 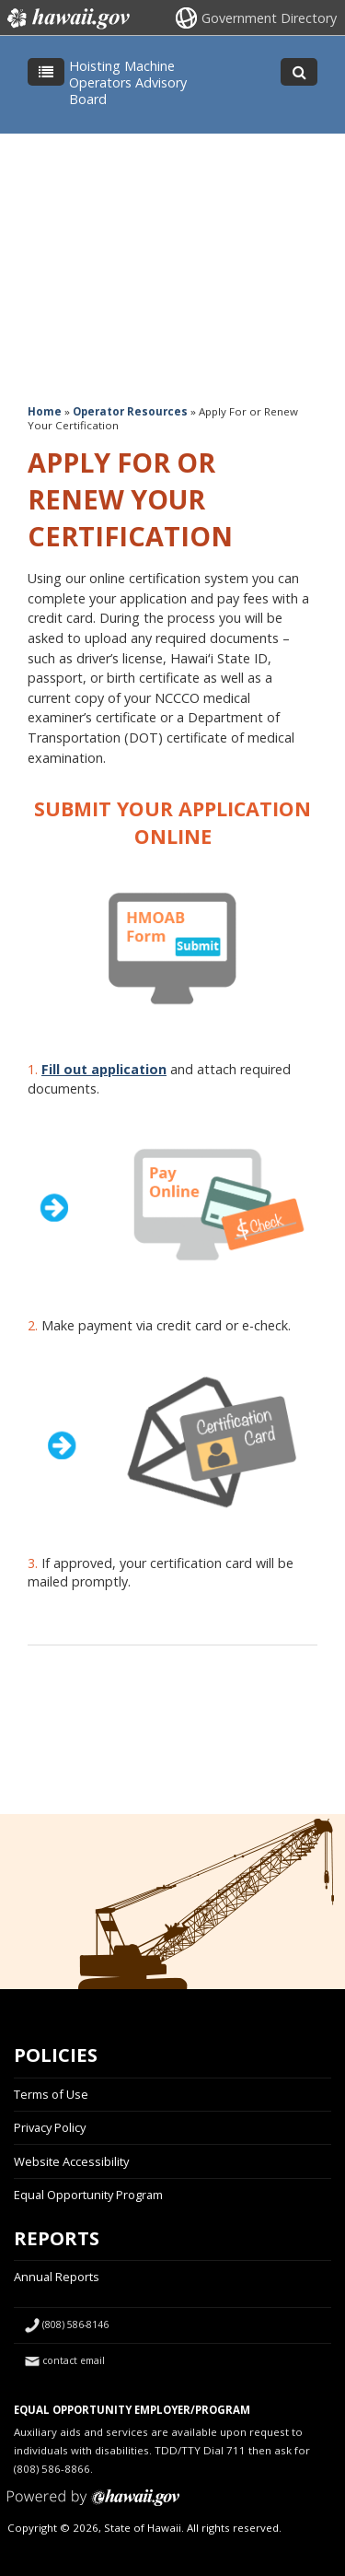 What do you see at coordinates (51, 2094) in the screenshot?
I see `Terms of Use [Terms of Use, opens in a new window]` at bounding box center [51, 2094].